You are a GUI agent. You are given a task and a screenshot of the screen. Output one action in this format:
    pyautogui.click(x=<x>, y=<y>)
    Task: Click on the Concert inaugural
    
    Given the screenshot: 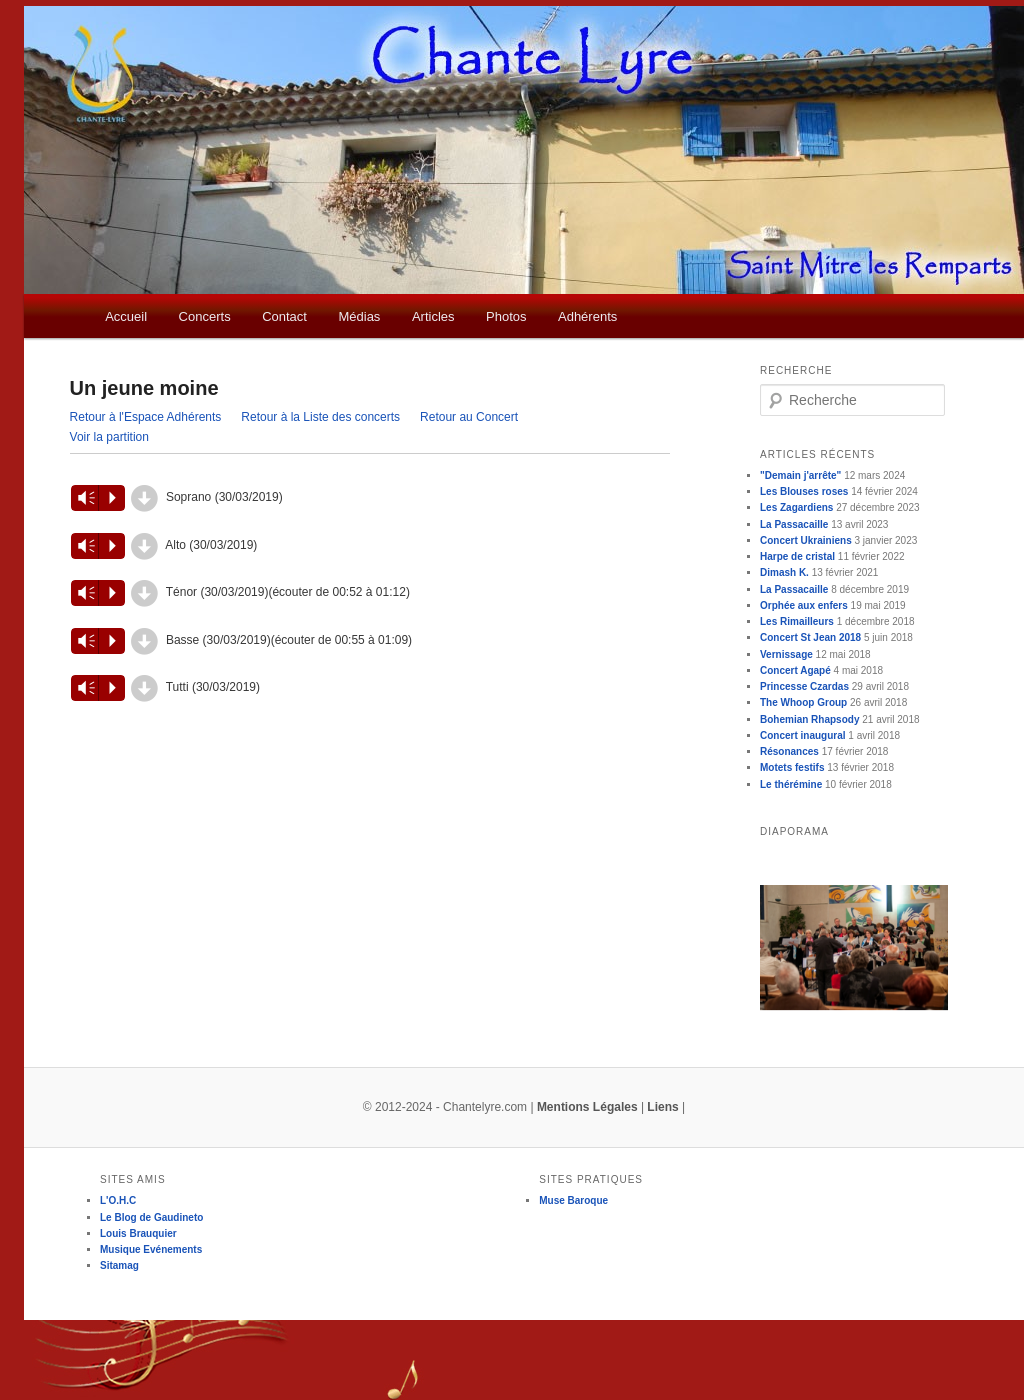 What is the action you would take?
    pyautogui.click(x=803, y=735)
    